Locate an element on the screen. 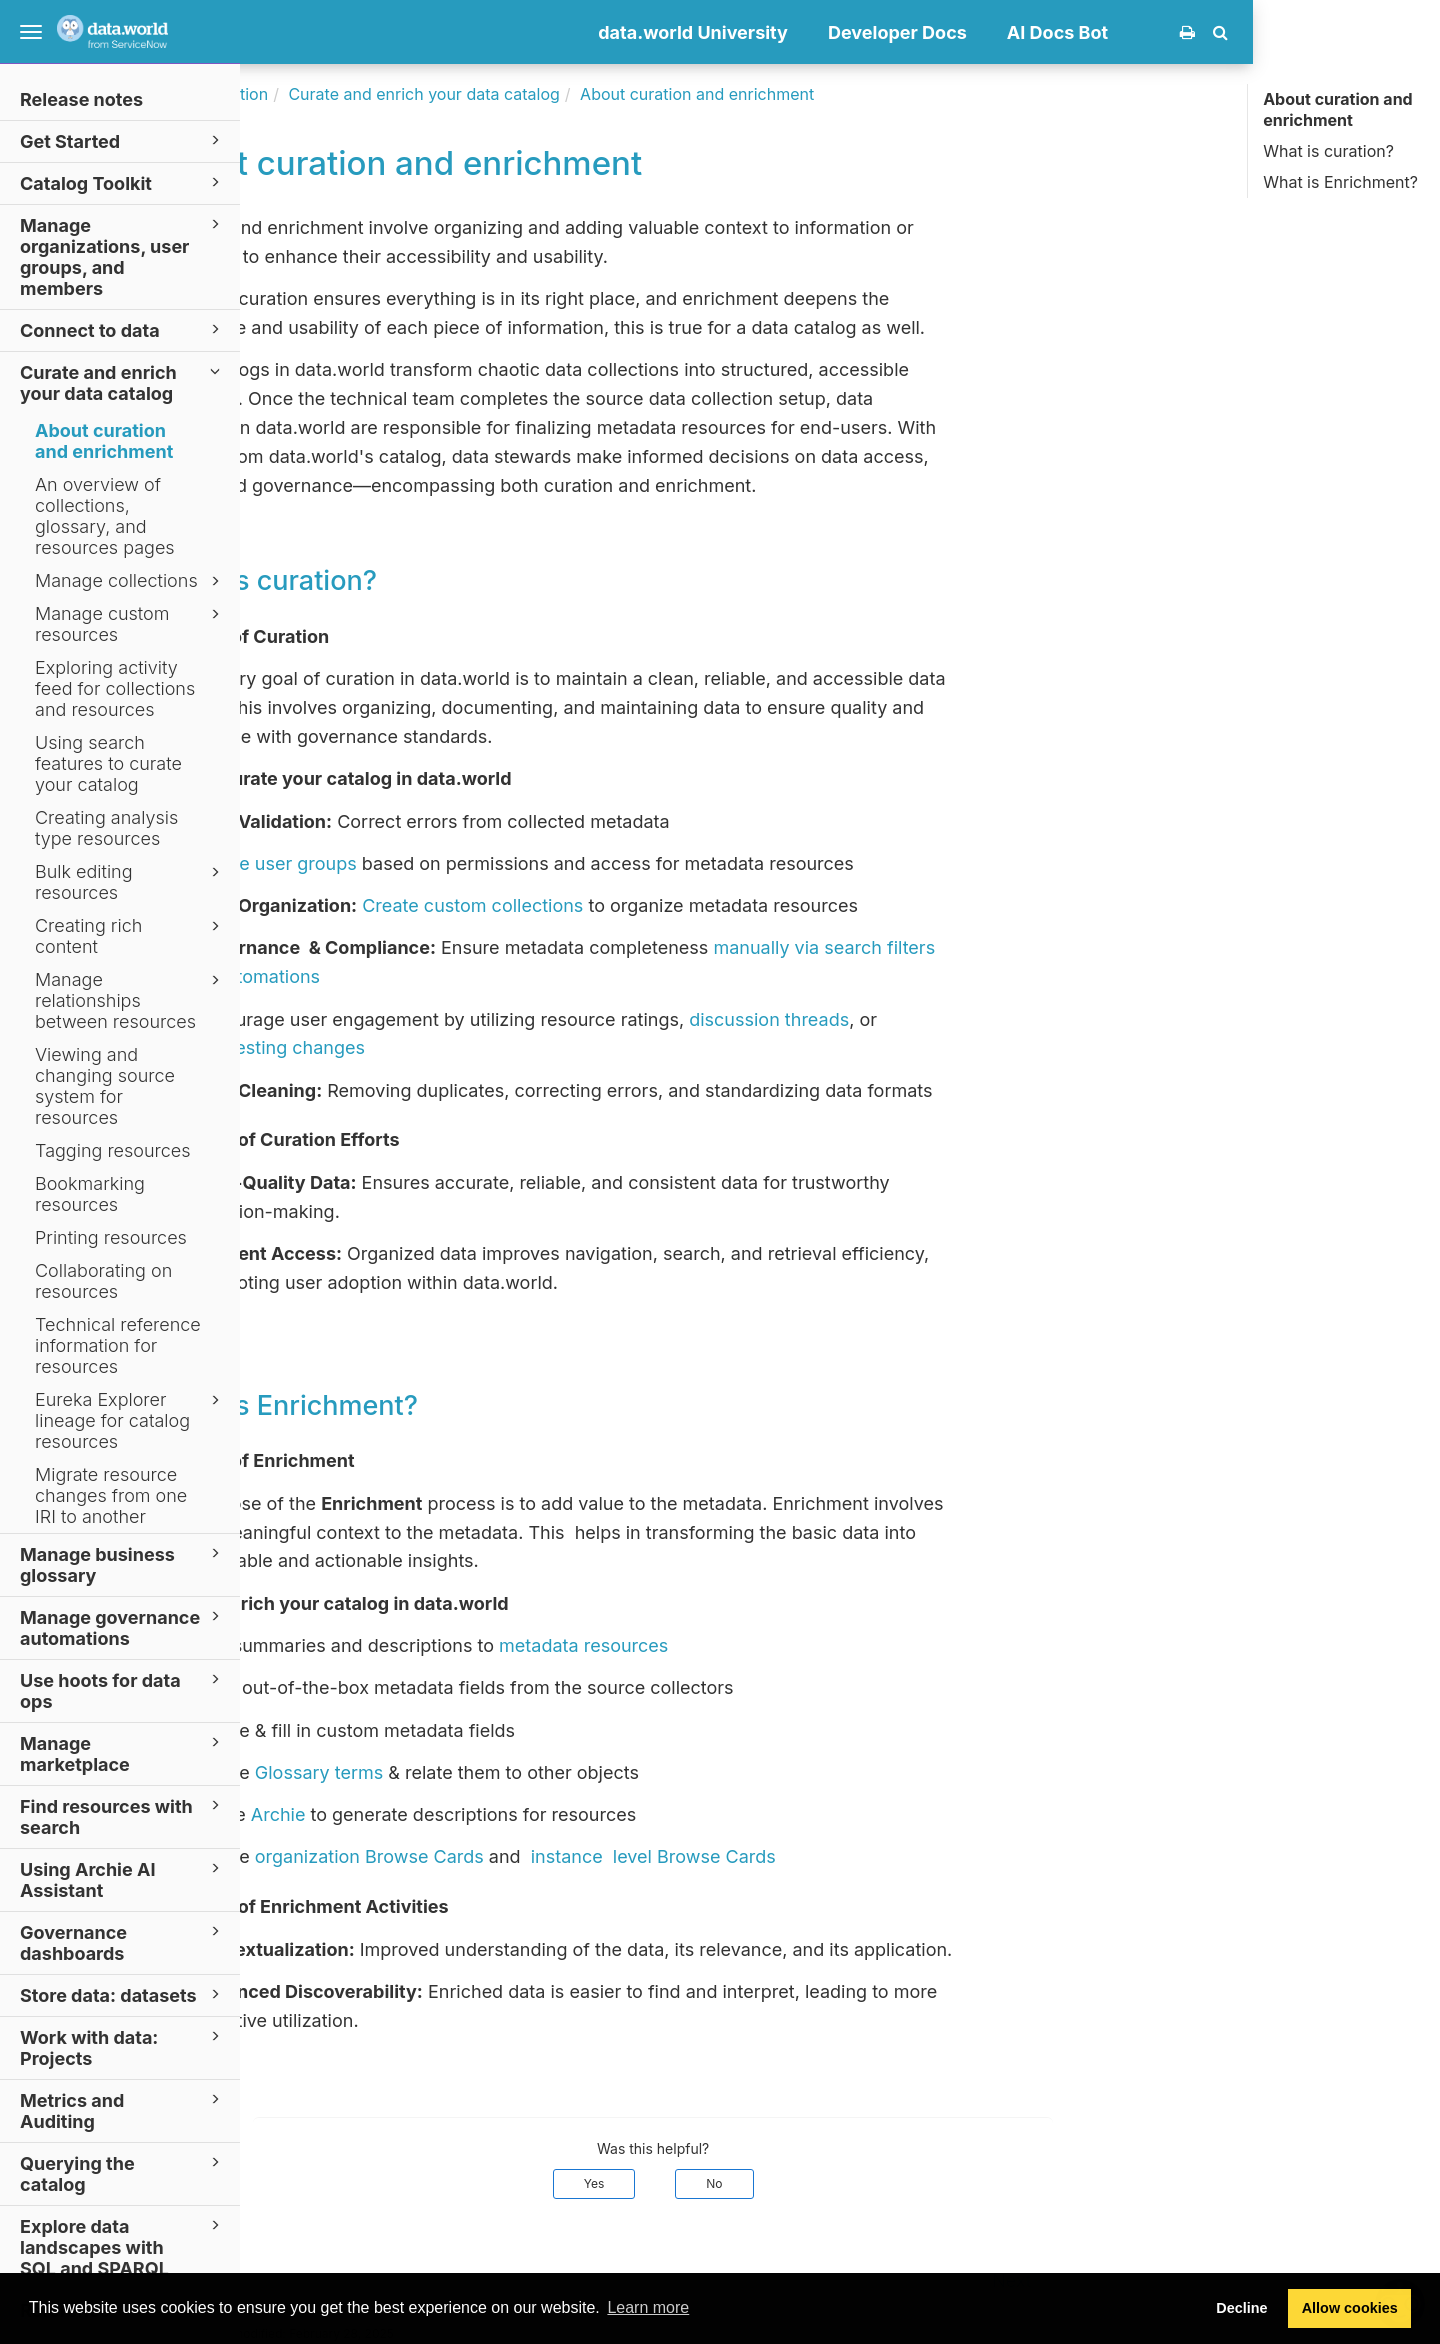 This screenshot has width=1440, height=2344. Viewing and changing source system for resources is located at coordinates (105, 1086).